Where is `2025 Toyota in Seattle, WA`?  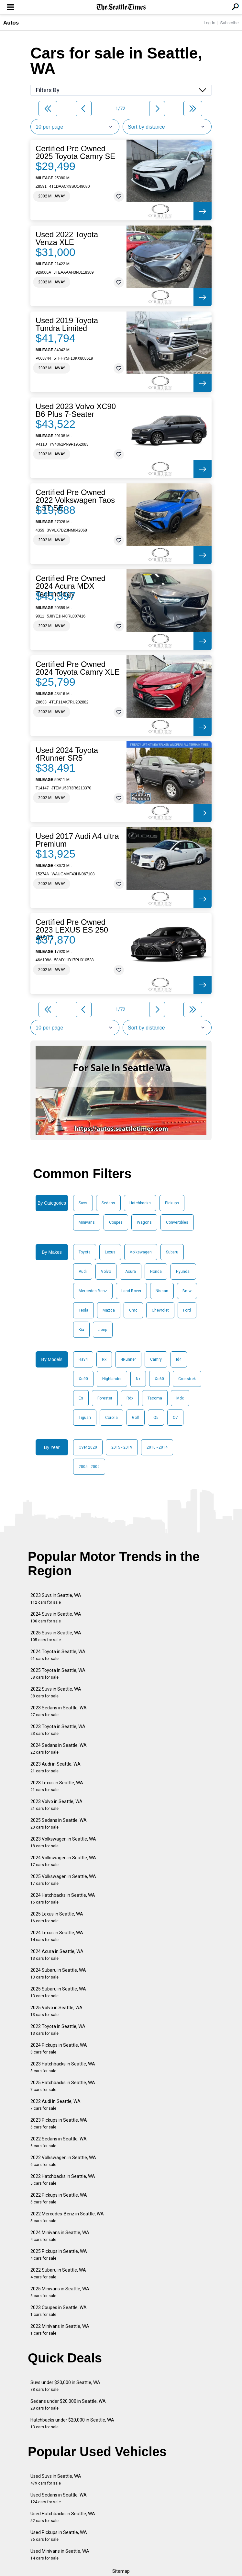
2025 Toyota in Seattle, WA is located at coordinates (57, 1674).